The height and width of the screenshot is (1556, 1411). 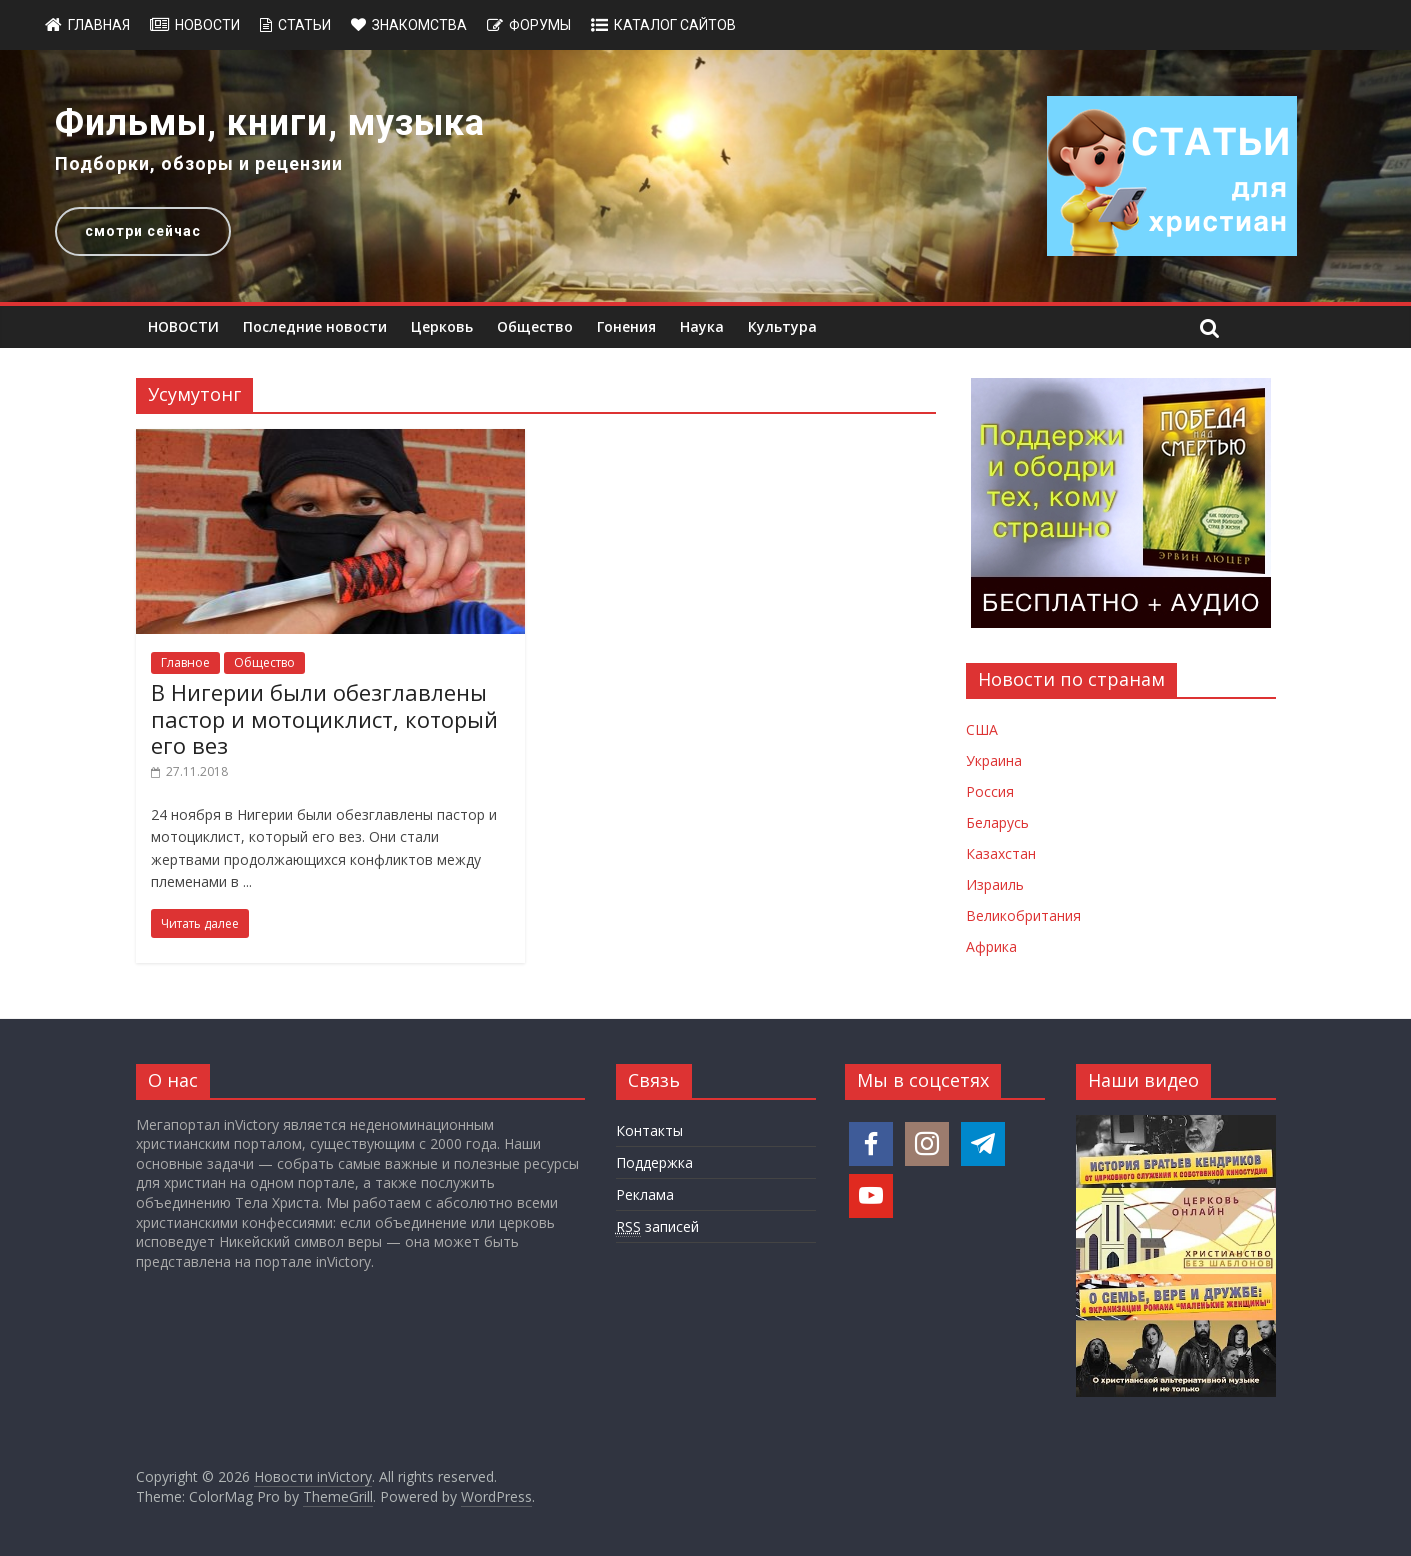 What do you see at coordinates (535, 326) in the screenshot?
I see `Общество` at bounding box center [535, 326].